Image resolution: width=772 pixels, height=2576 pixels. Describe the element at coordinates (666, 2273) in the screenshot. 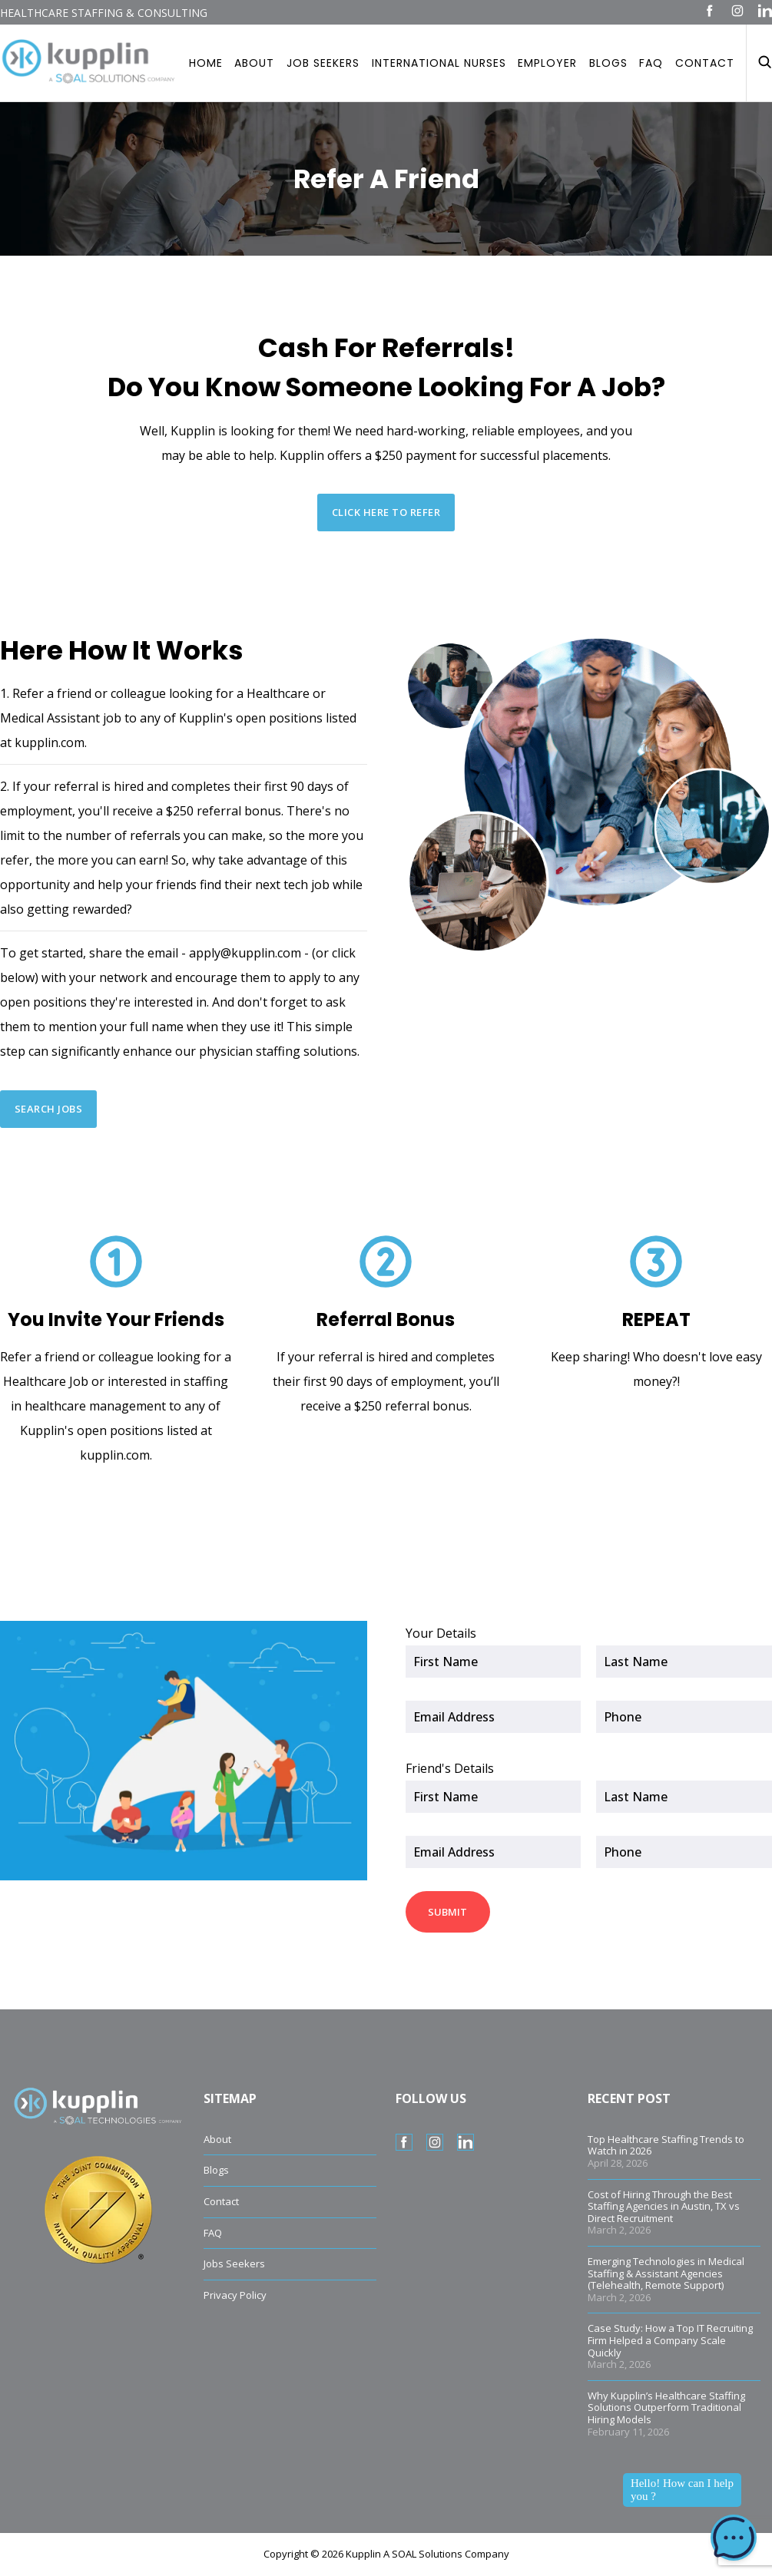

I see `Emerging Technologies in Medical Staffing & Assistant Agencies (Telehealth, Remote Support)` at that location.